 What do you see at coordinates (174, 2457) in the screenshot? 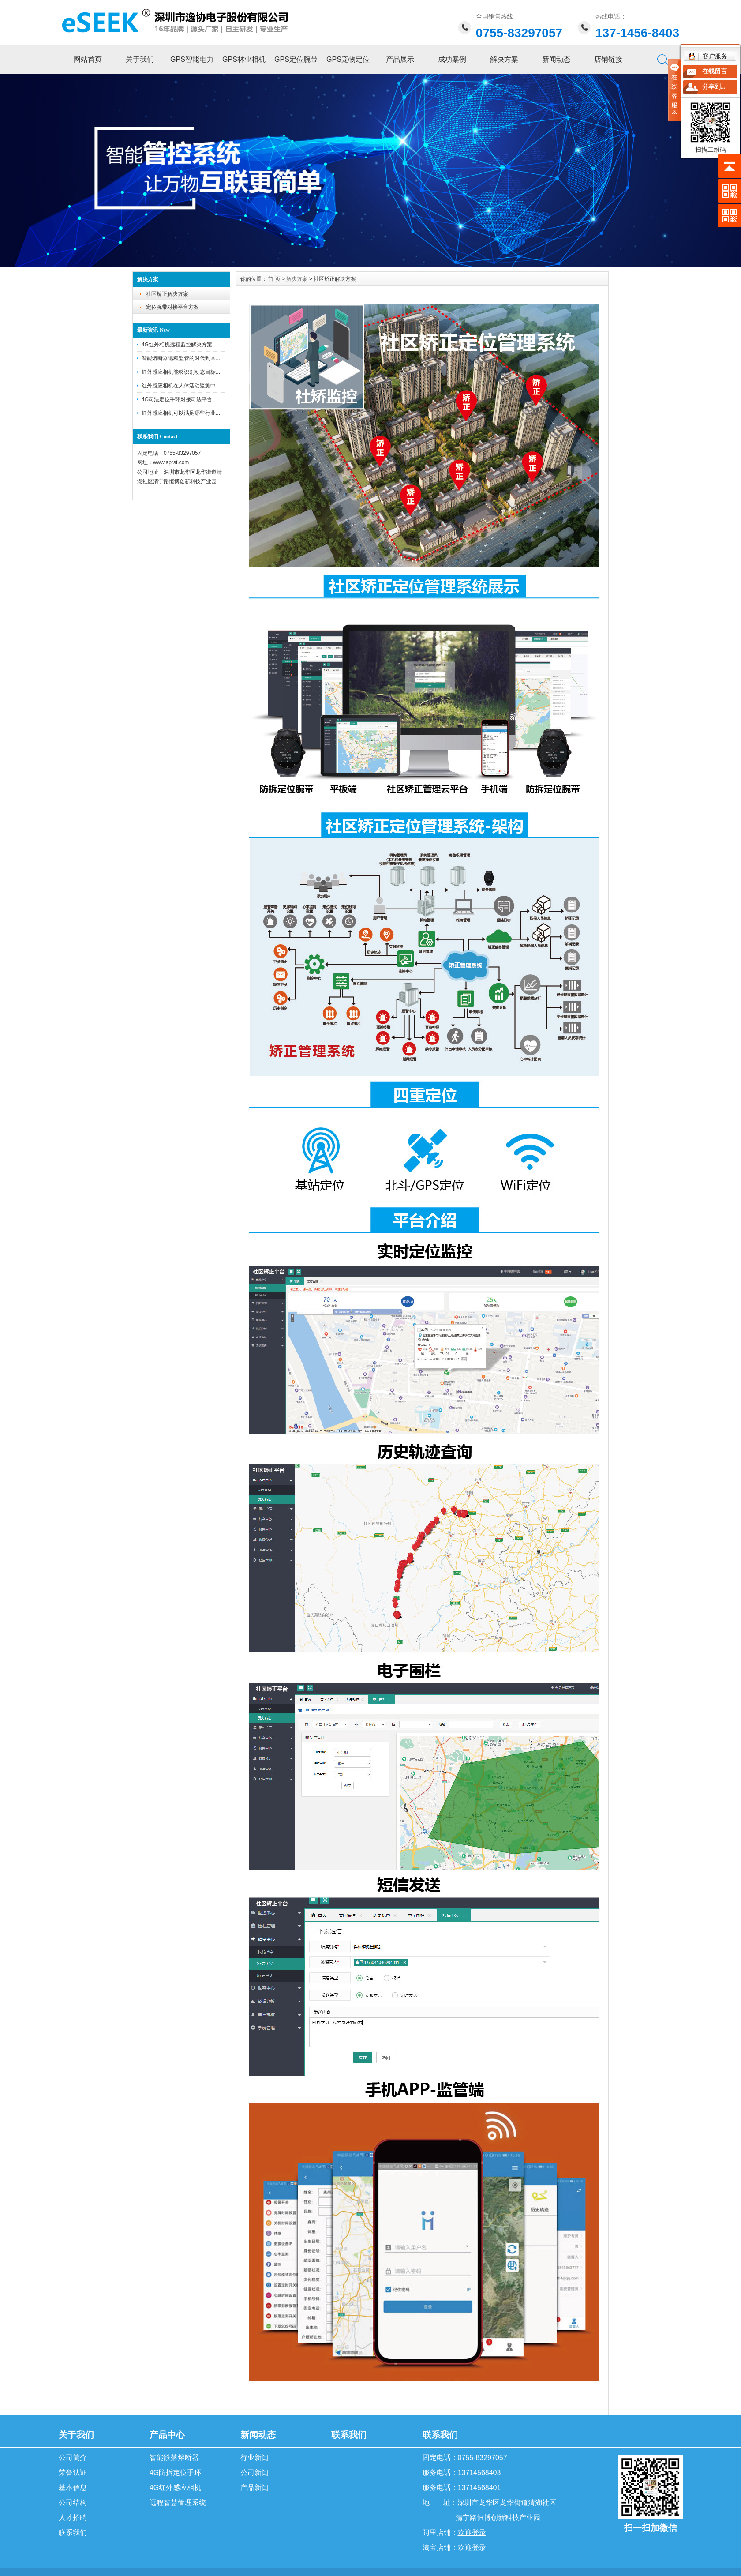
I see `智能跌落熔断器` at bounding box center [174, 2457].